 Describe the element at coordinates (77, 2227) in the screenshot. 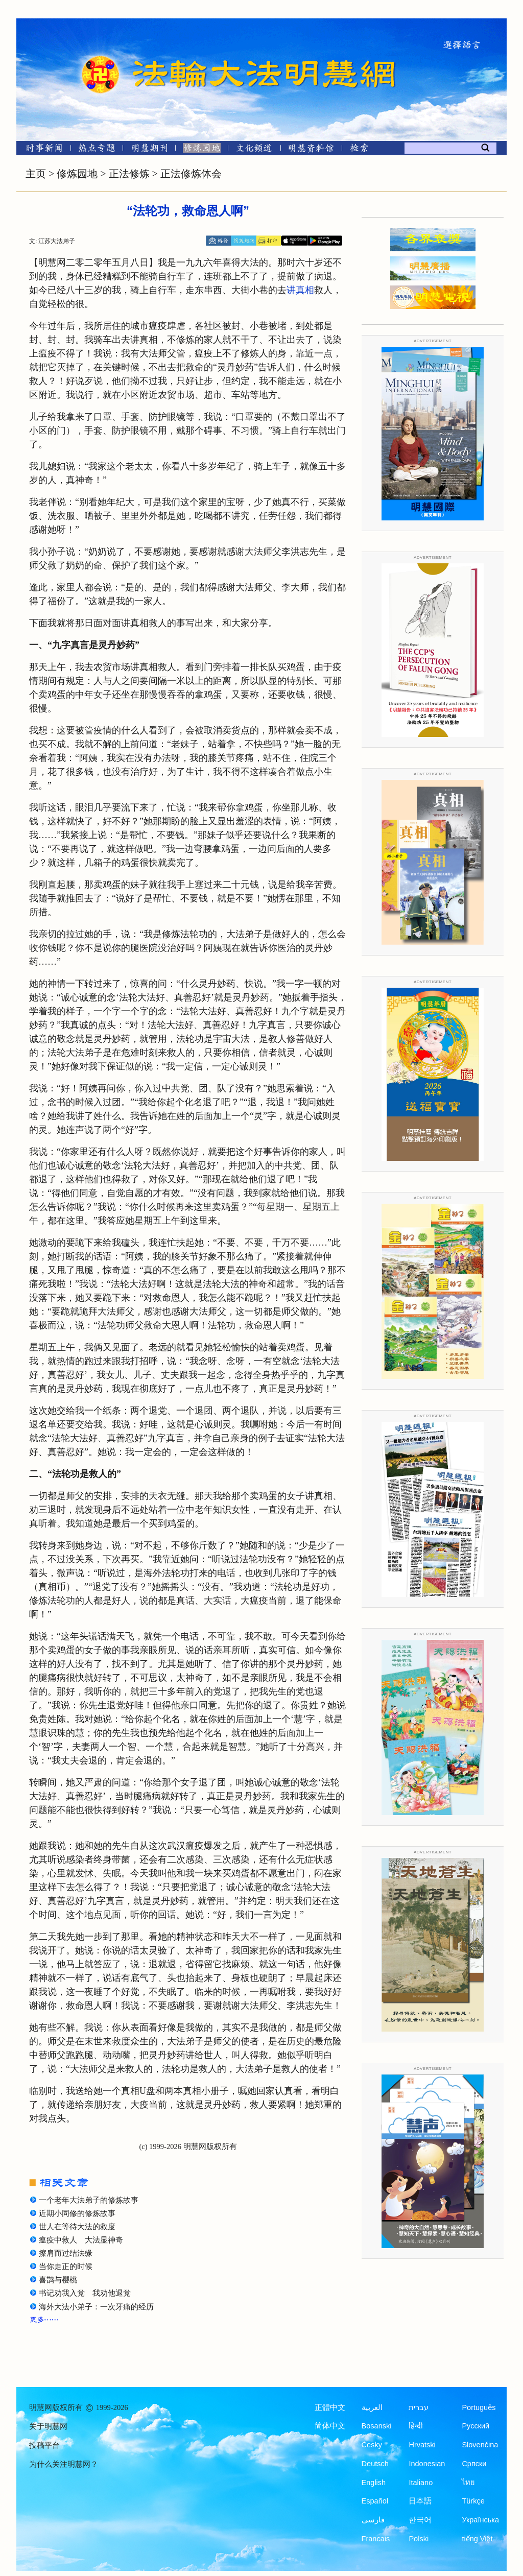

I see `世人在等待大法的救度` at that location.